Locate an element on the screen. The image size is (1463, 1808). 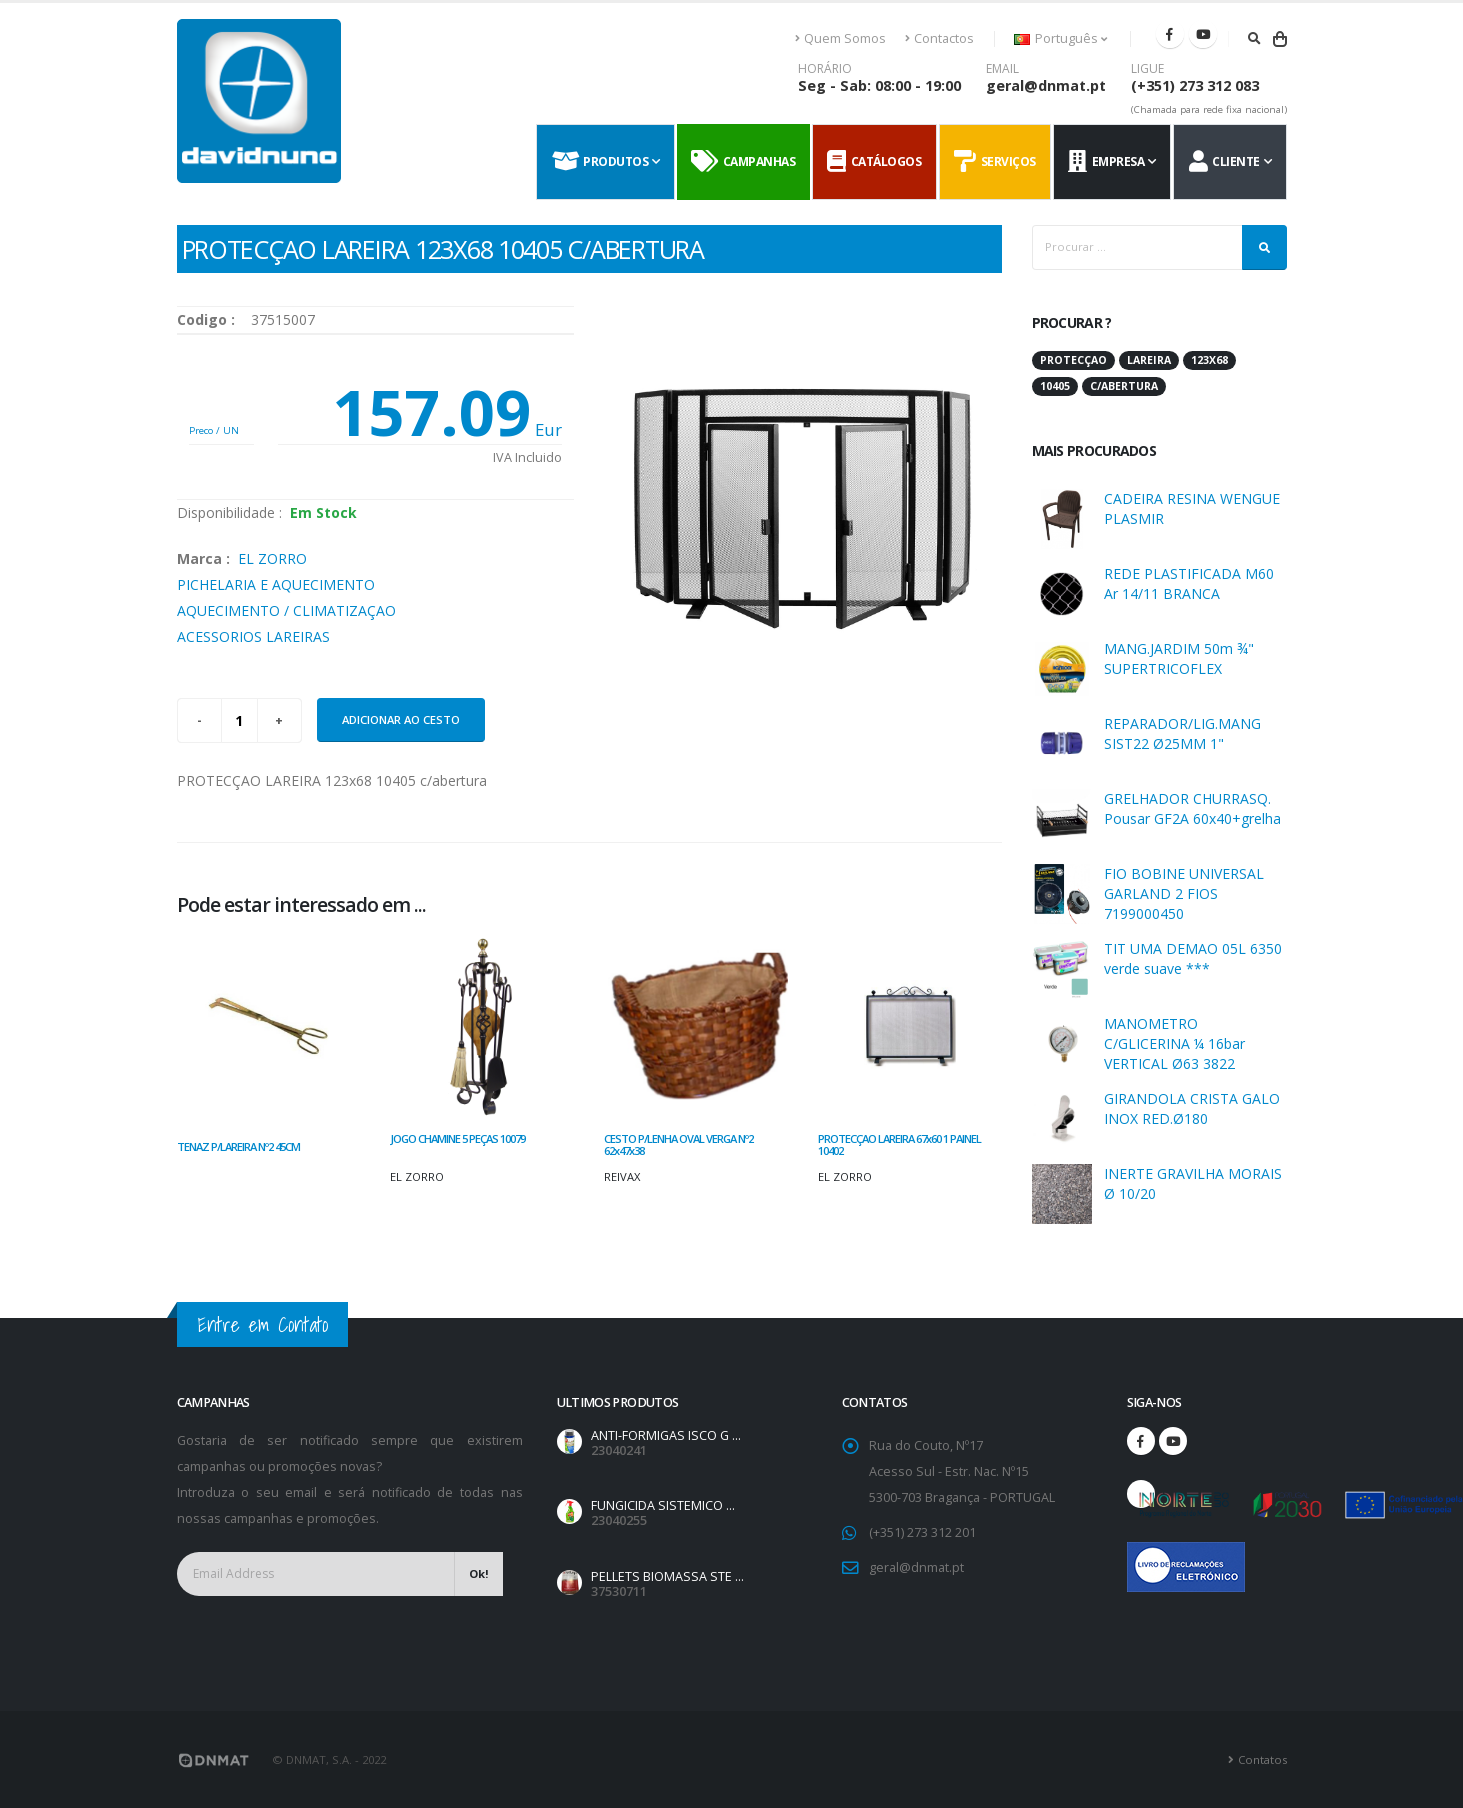
FUNGICIDA SISTEMICO ... is located at coordinates (663, 1505).